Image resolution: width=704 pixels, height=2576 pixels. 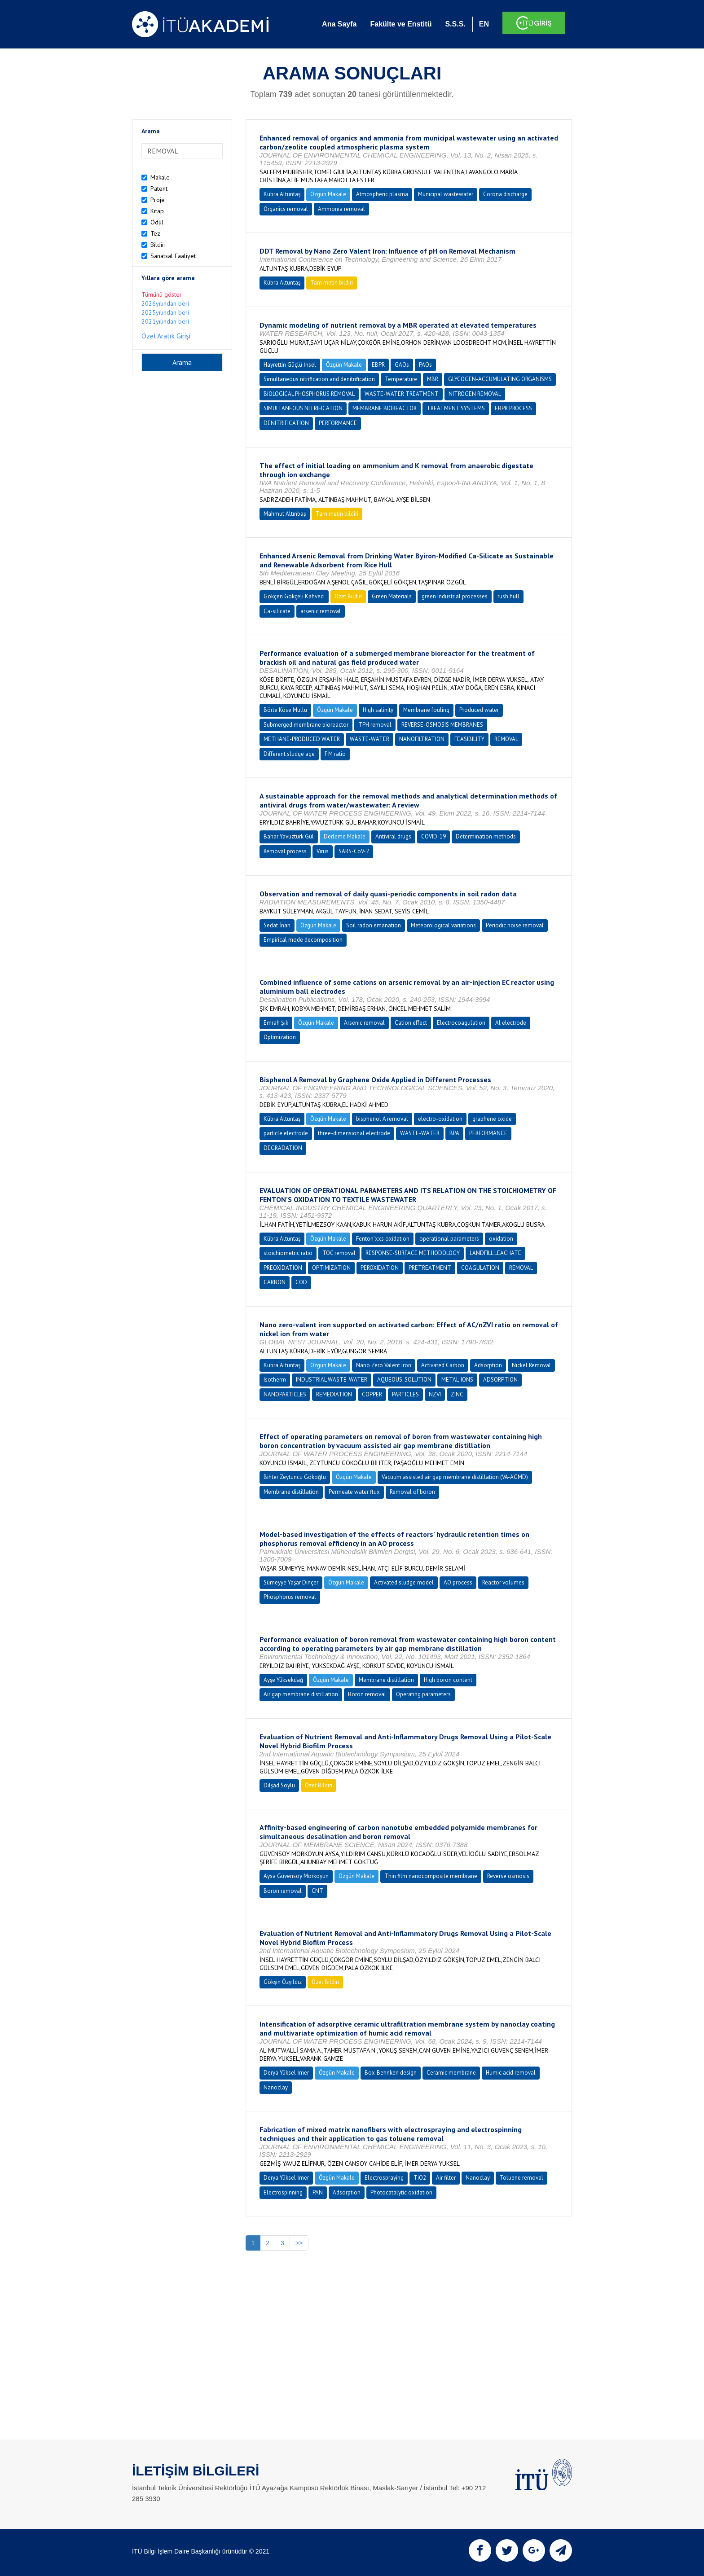 I want to click on NITROGEN REMOVAL, so click(x=475, y=394).